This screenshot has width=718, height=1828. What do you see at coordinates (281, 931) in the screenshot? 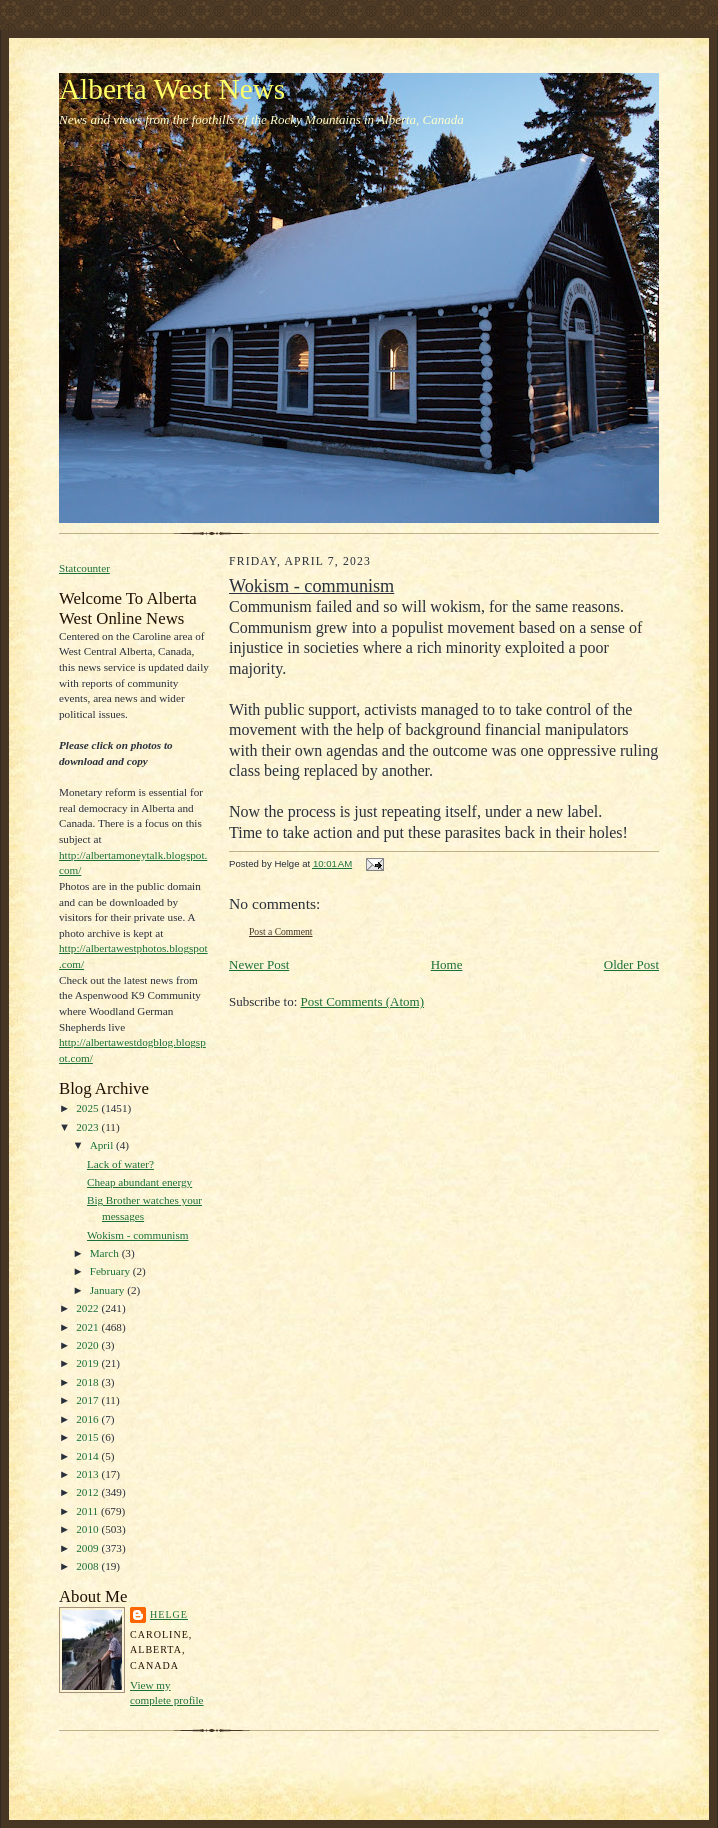
I see `Post a Comment` at bounding box center [281, 931].